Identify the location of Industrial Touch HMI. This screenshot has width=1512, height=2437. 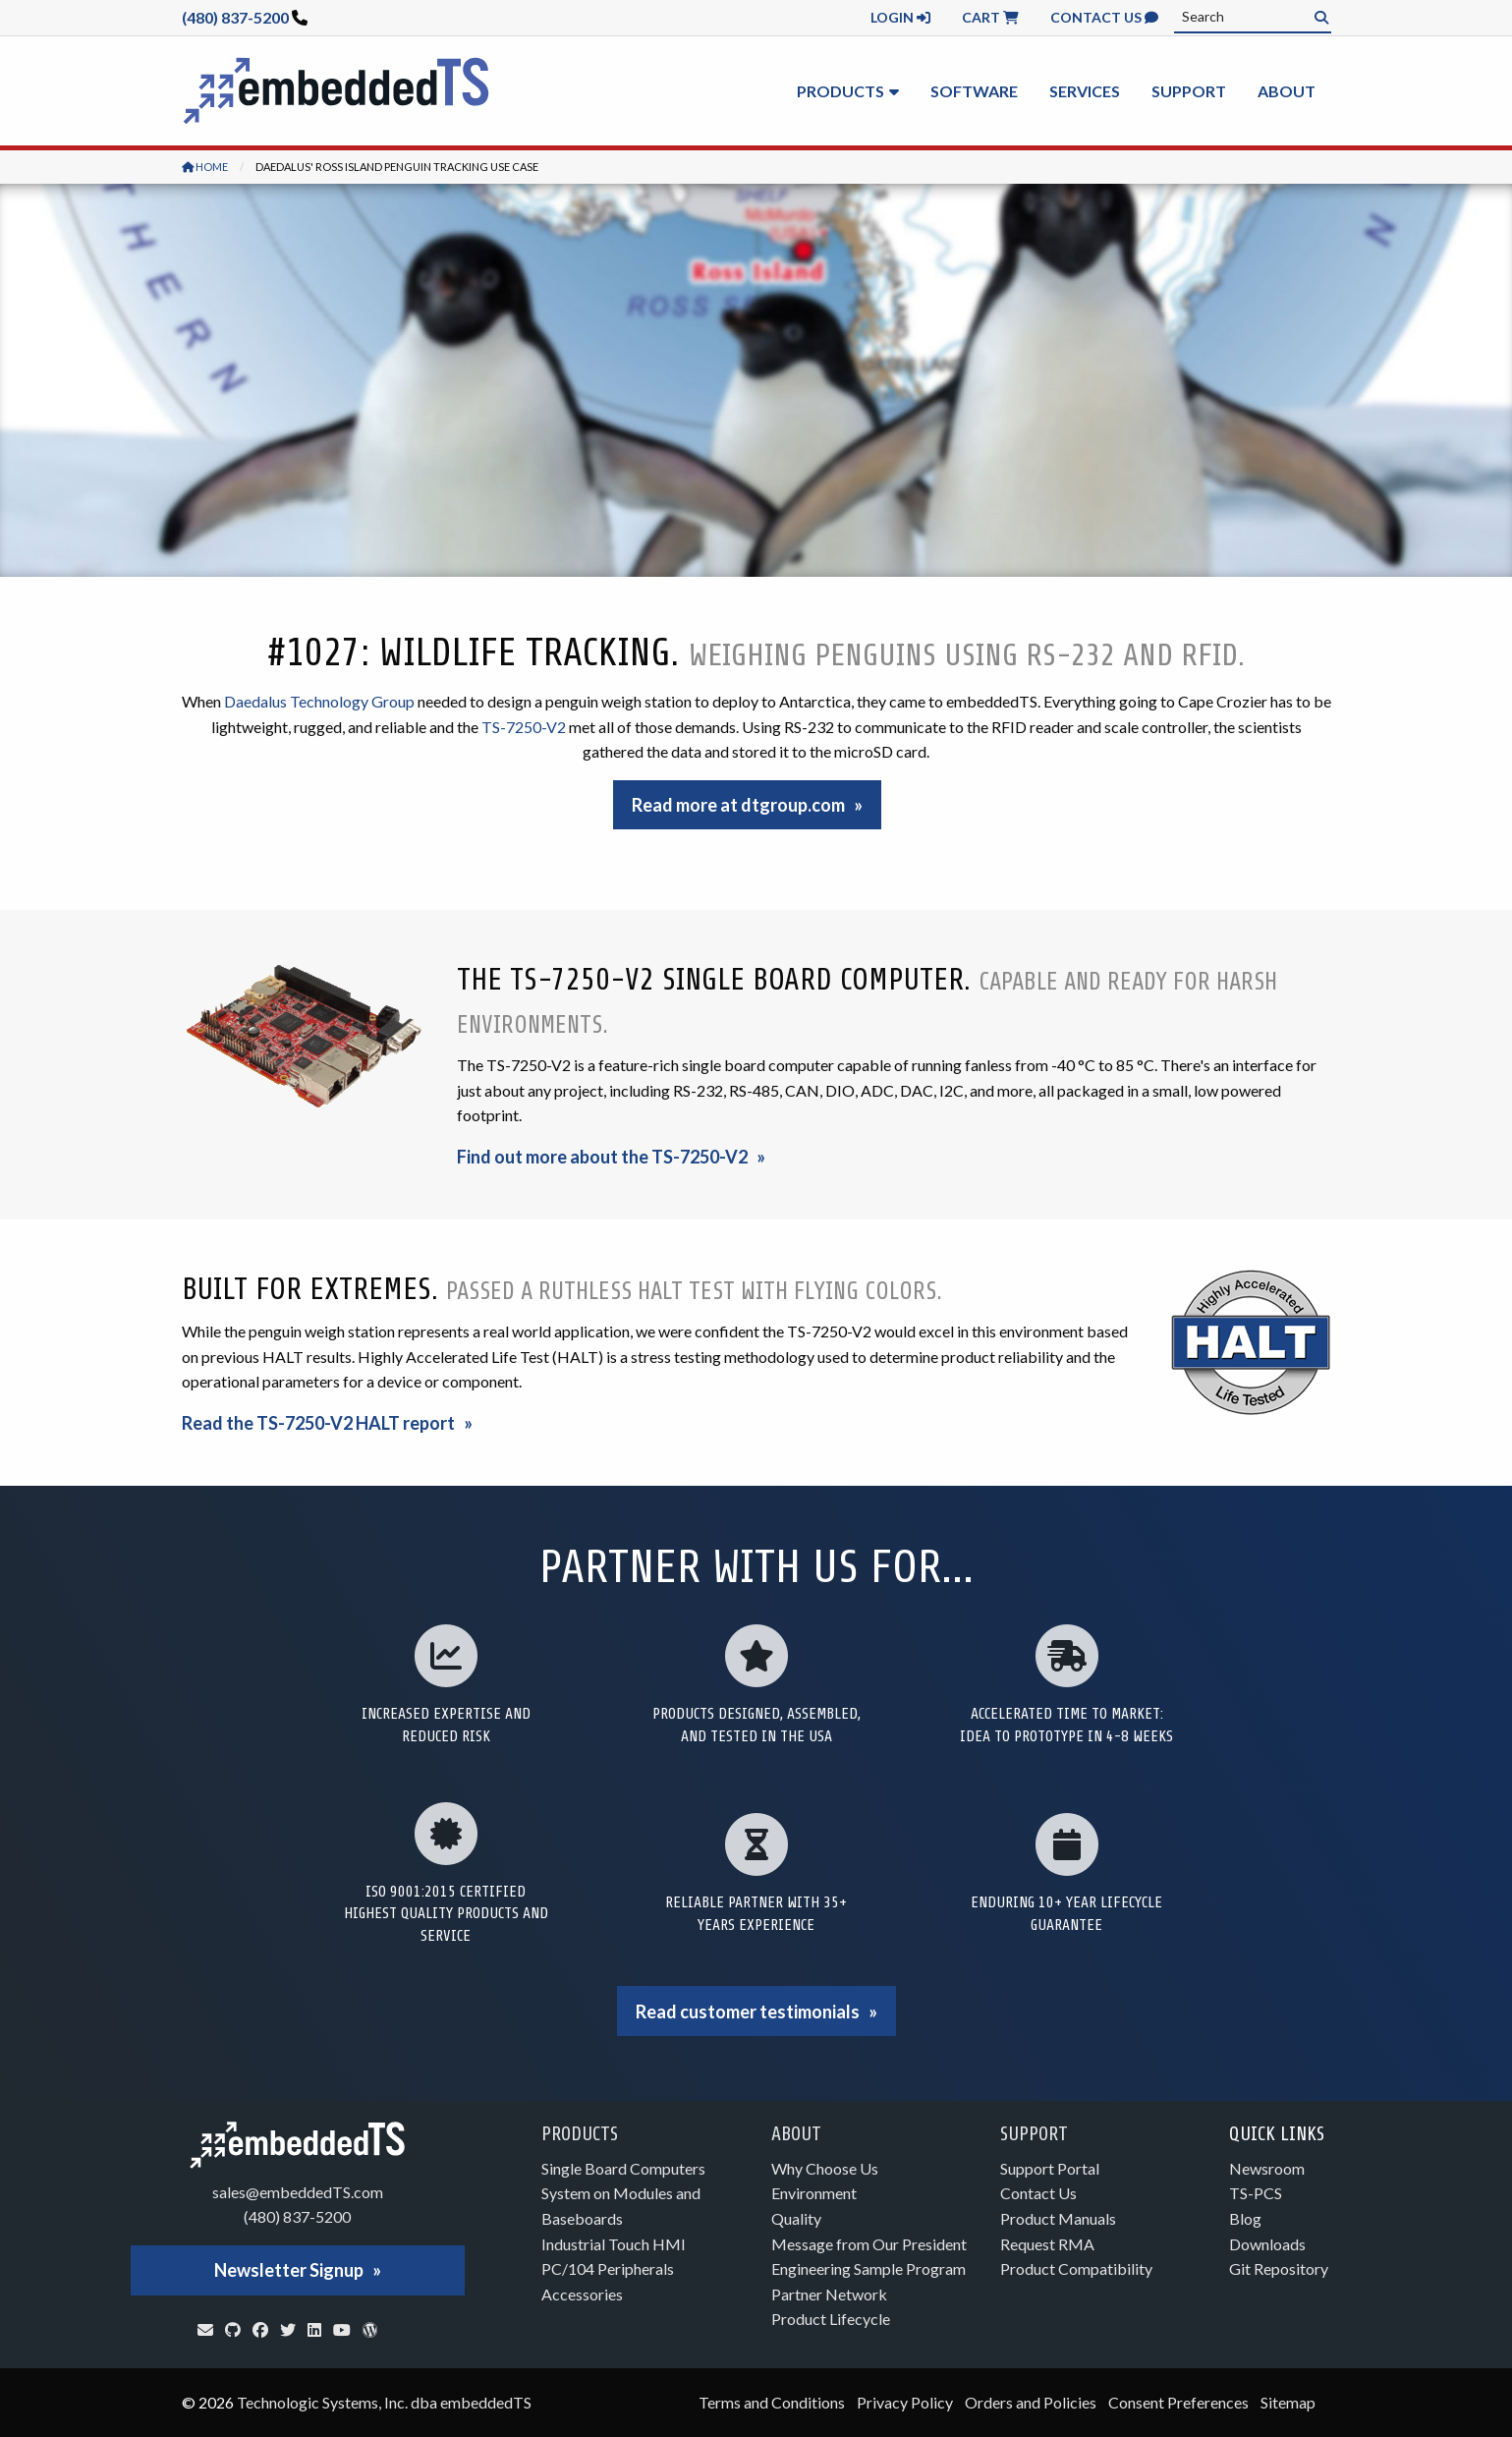
(613, 2244).